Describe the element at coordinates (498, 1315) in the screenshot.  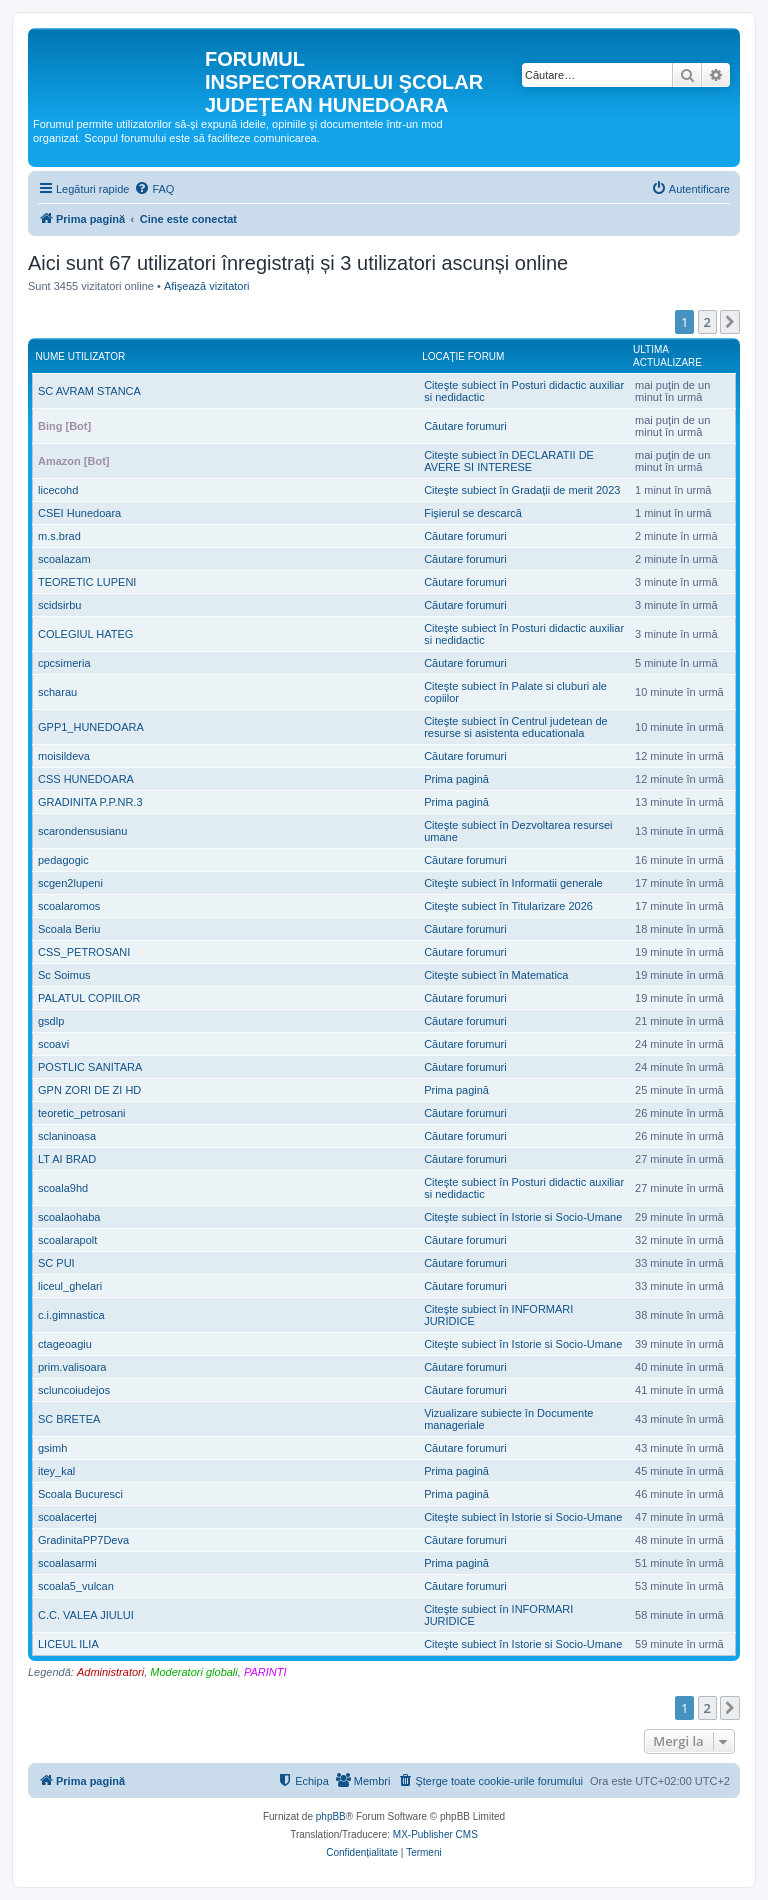
I see `Citeşte subiect în INFORMARI JURIDICE` at that location.